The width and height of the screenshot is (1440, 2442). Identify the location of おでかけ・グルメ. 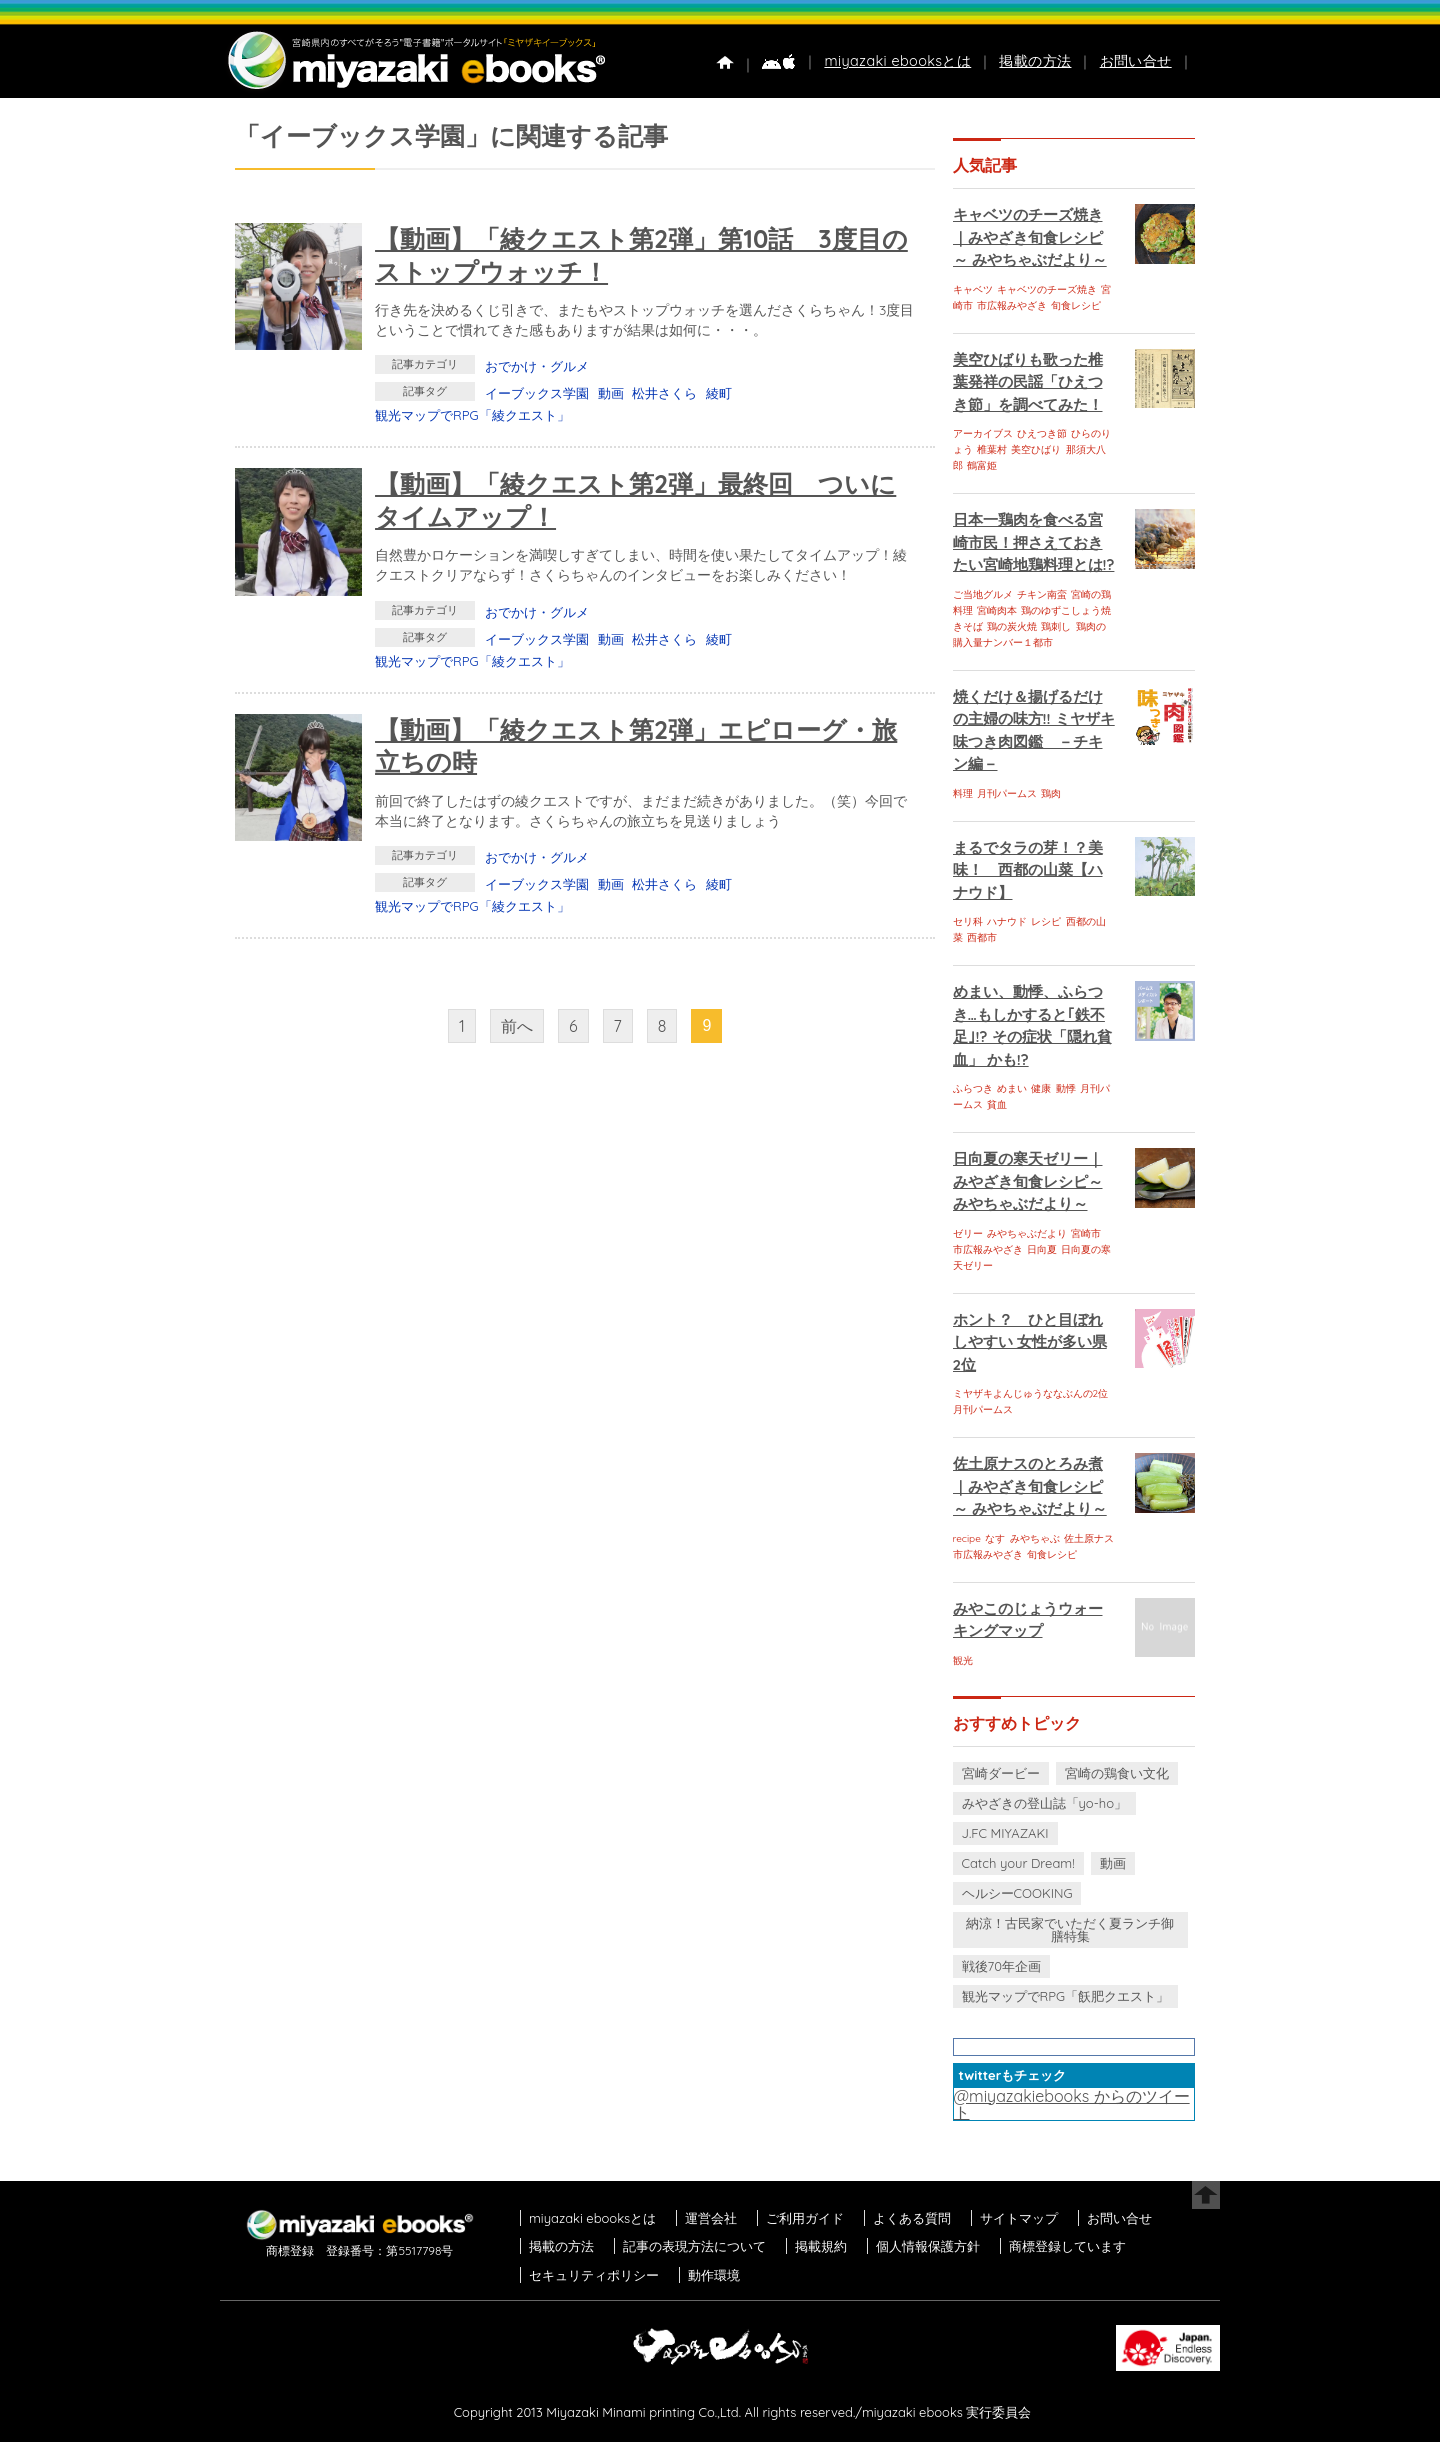
(537, 366).